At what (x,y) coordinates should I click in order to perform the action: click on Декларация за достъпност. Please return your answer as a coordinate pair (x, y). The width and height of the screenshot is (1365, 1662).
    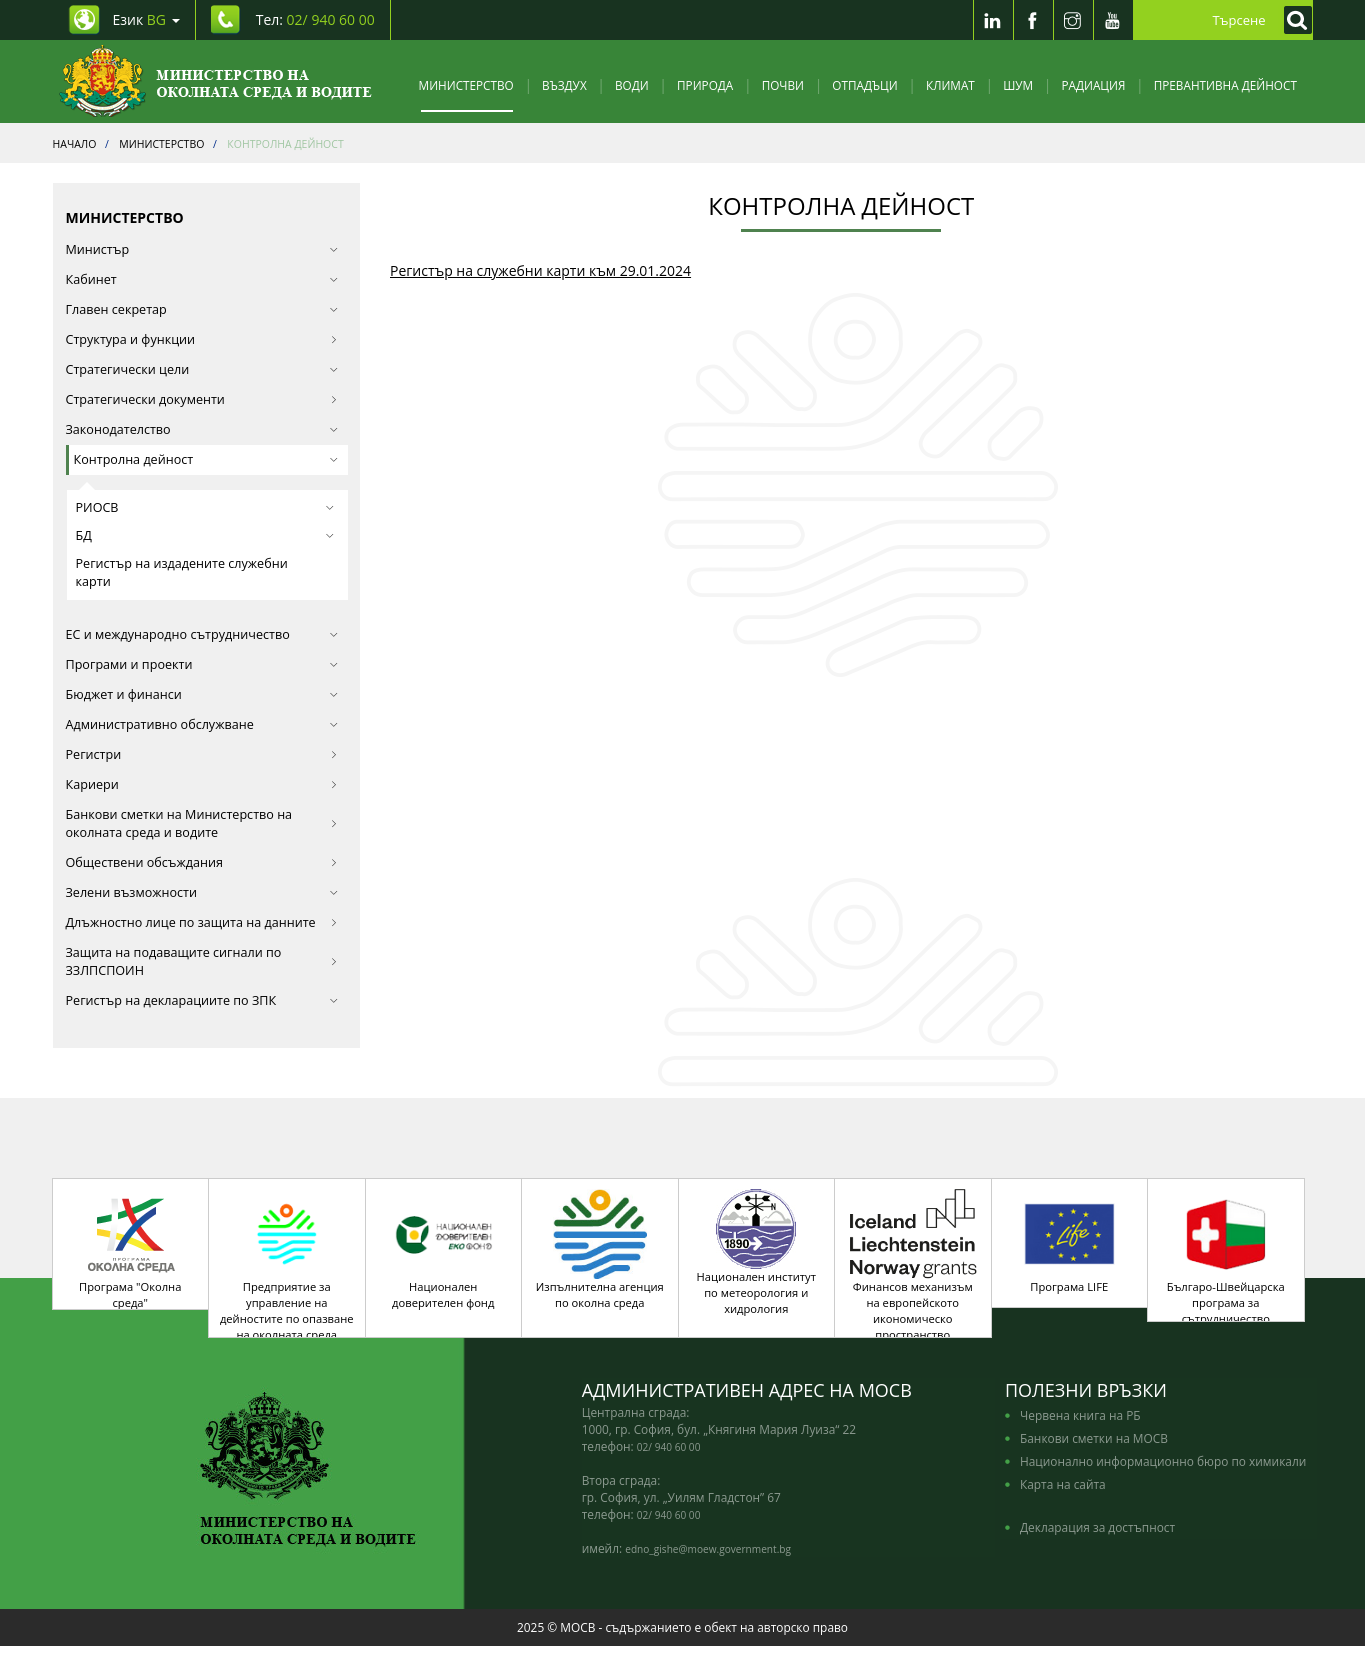
    Looking at the image, I should click on (1097, 1543).